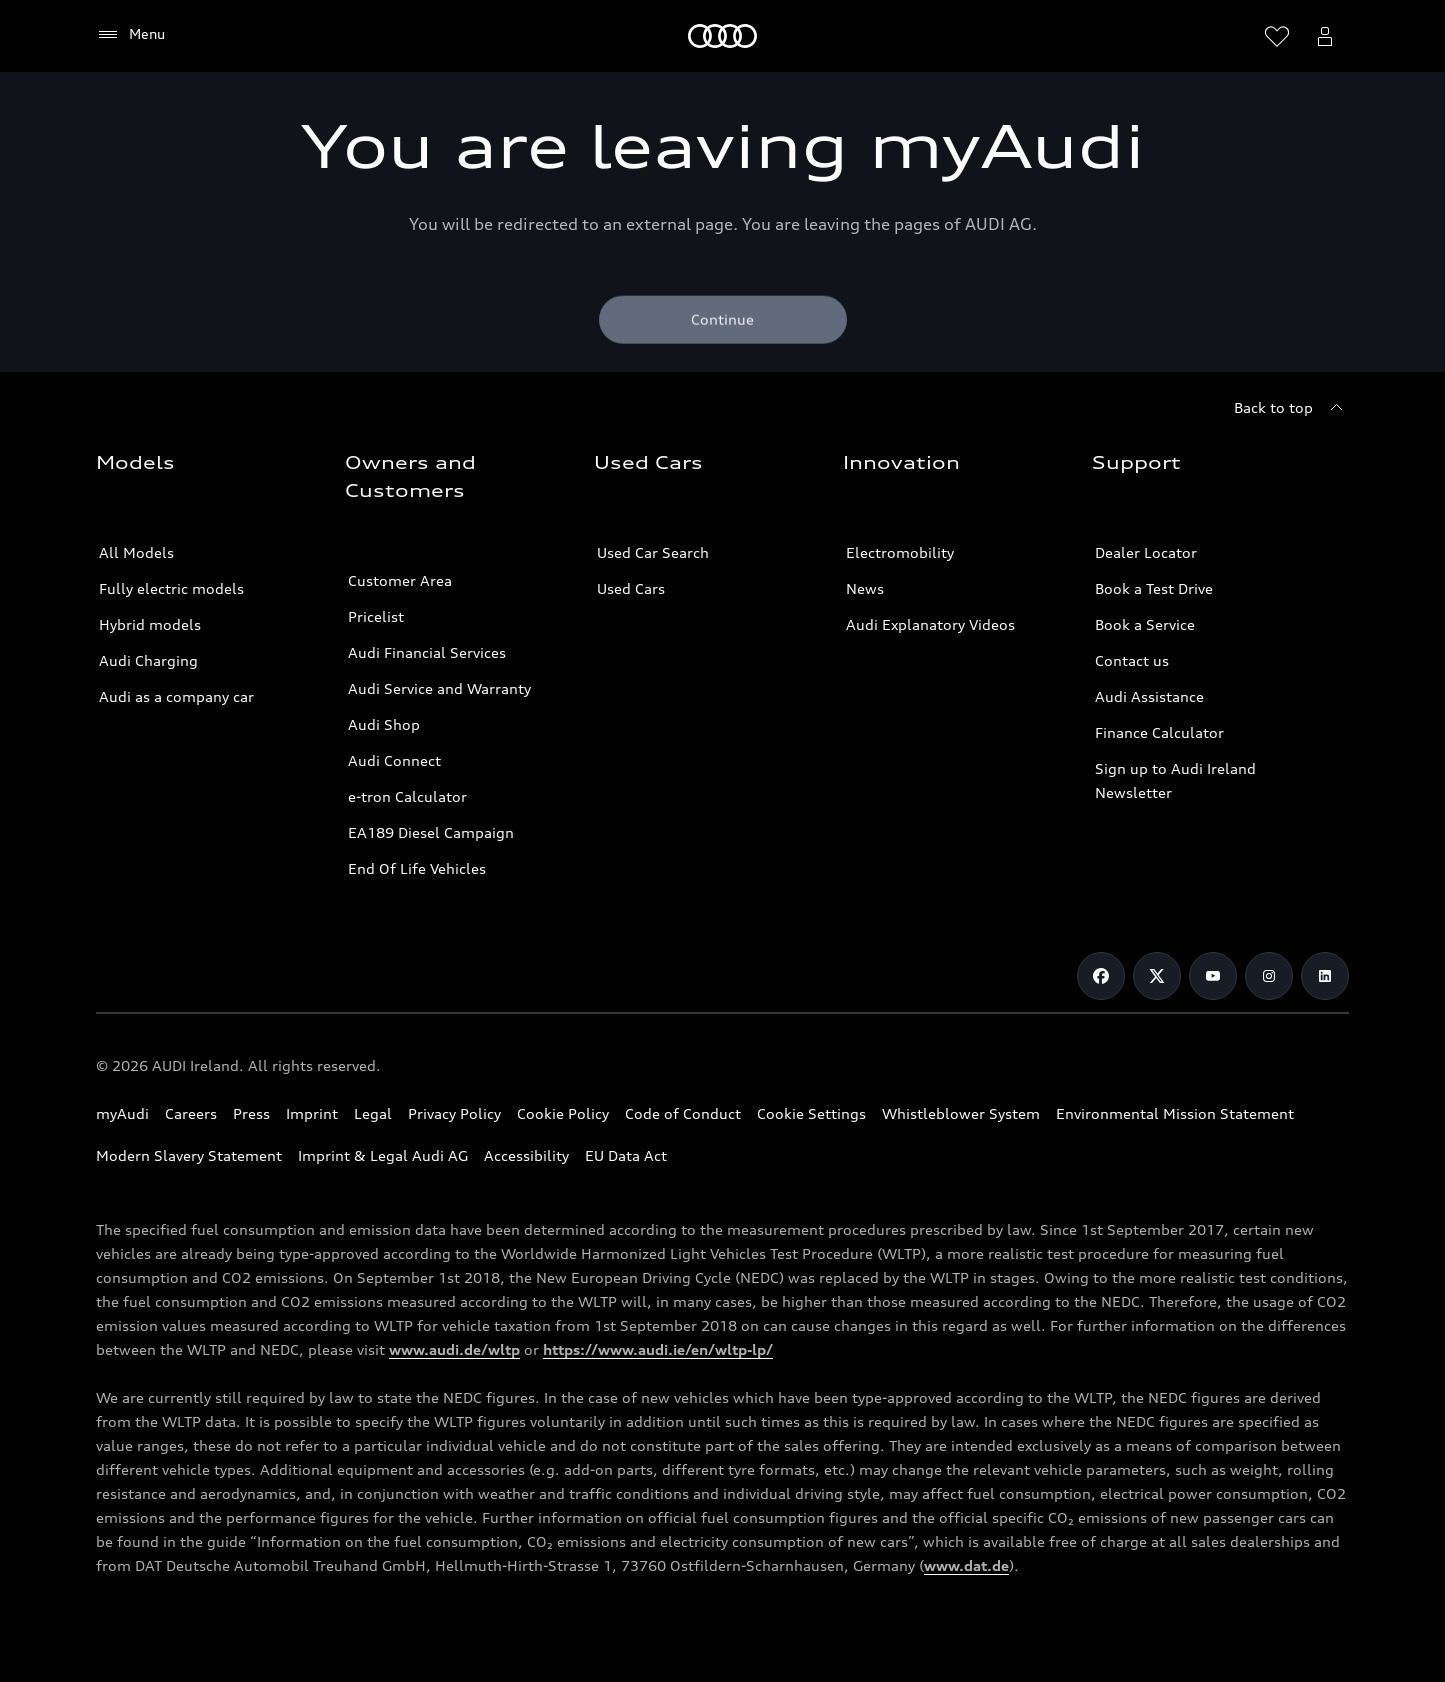  I want to click on Imprint & Legal Audi AG, so click(383, 1155).